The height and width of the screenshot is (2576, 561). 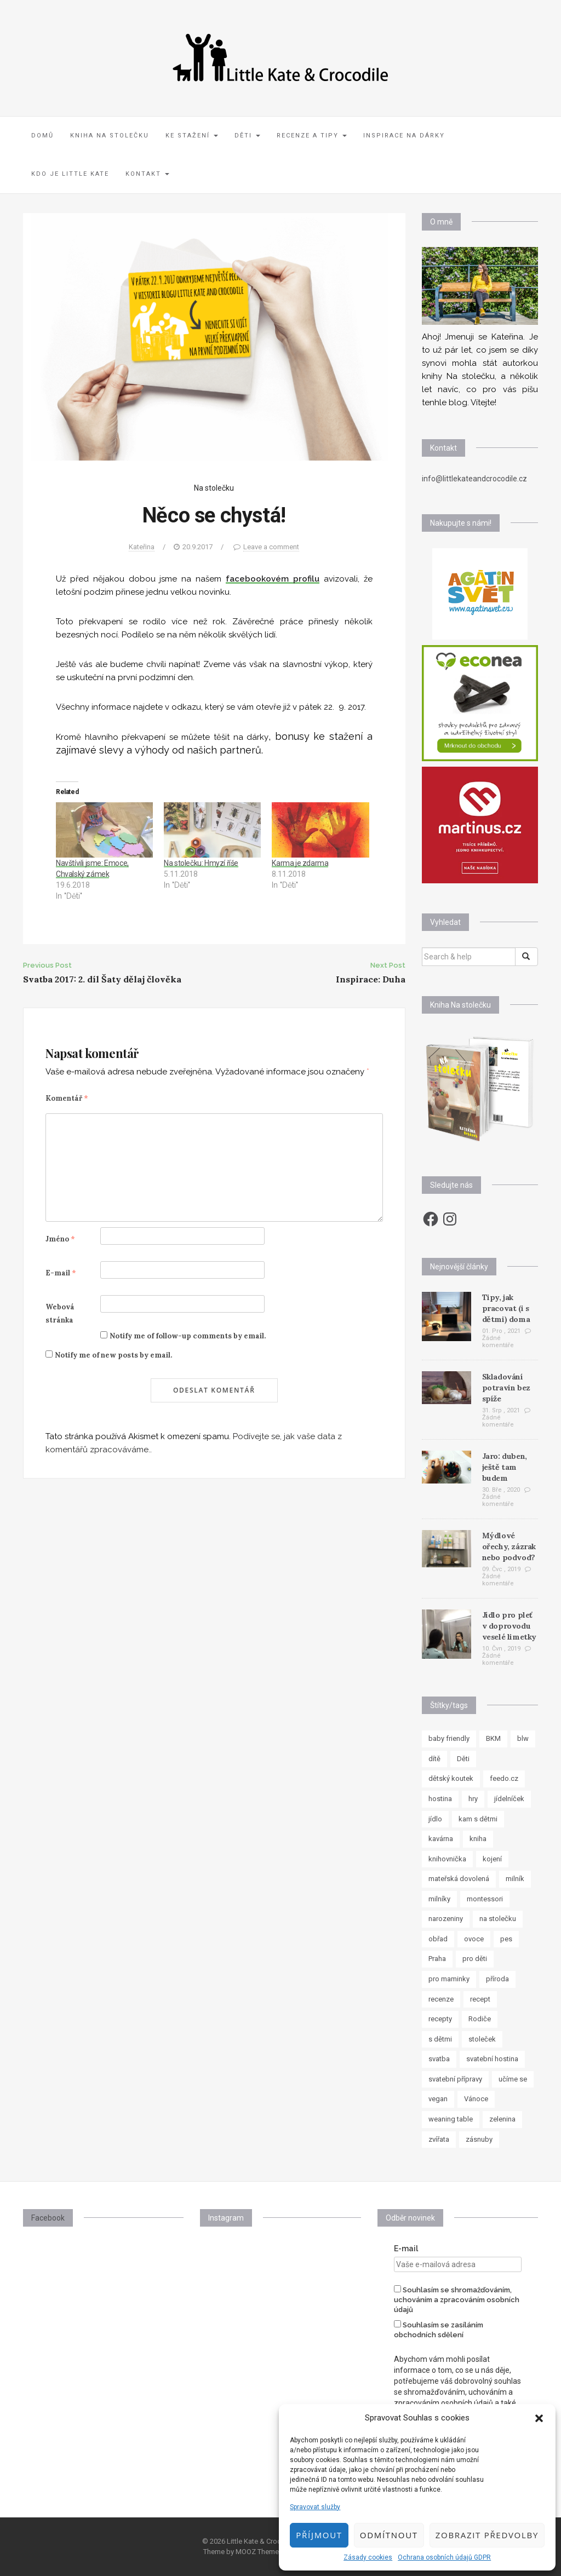 I want to click on svatební hostina [svatební hostina (7 položek)], so click(x=492, y=2059).